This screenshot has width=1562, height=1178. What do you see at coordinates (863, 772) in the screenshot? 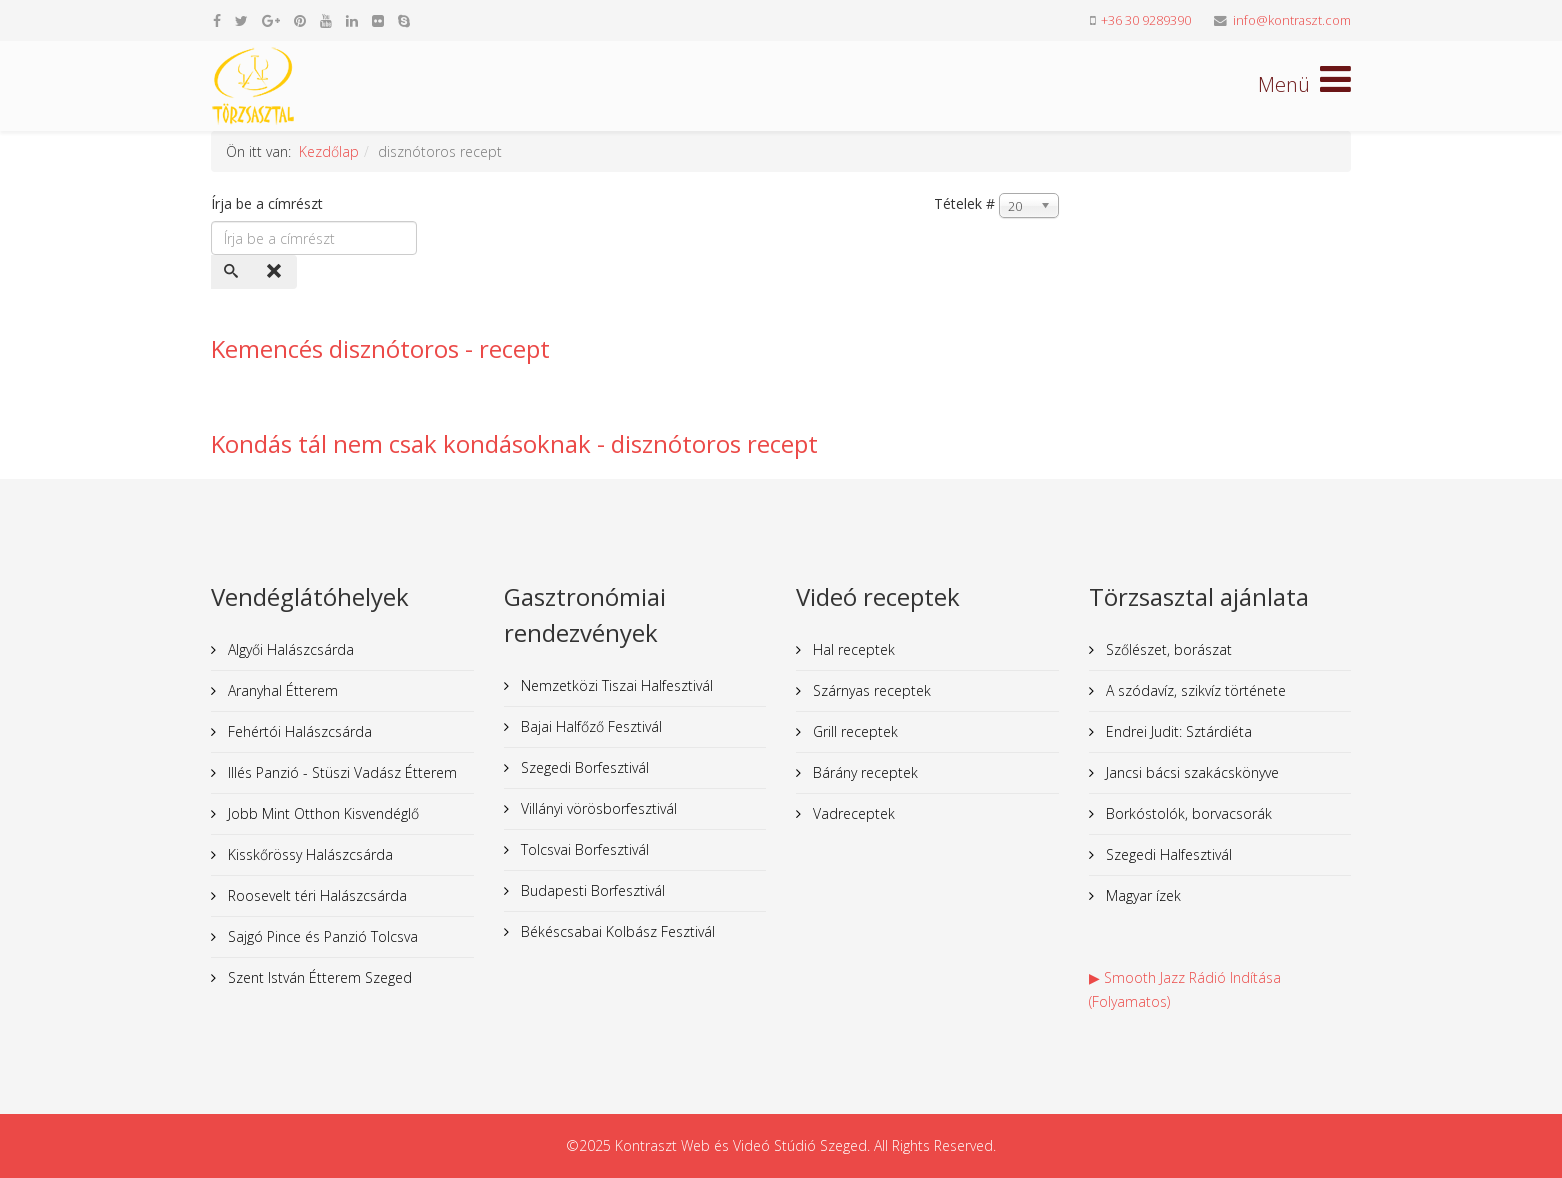
I see `Bárány receptek` at bounding box center [863, 772].